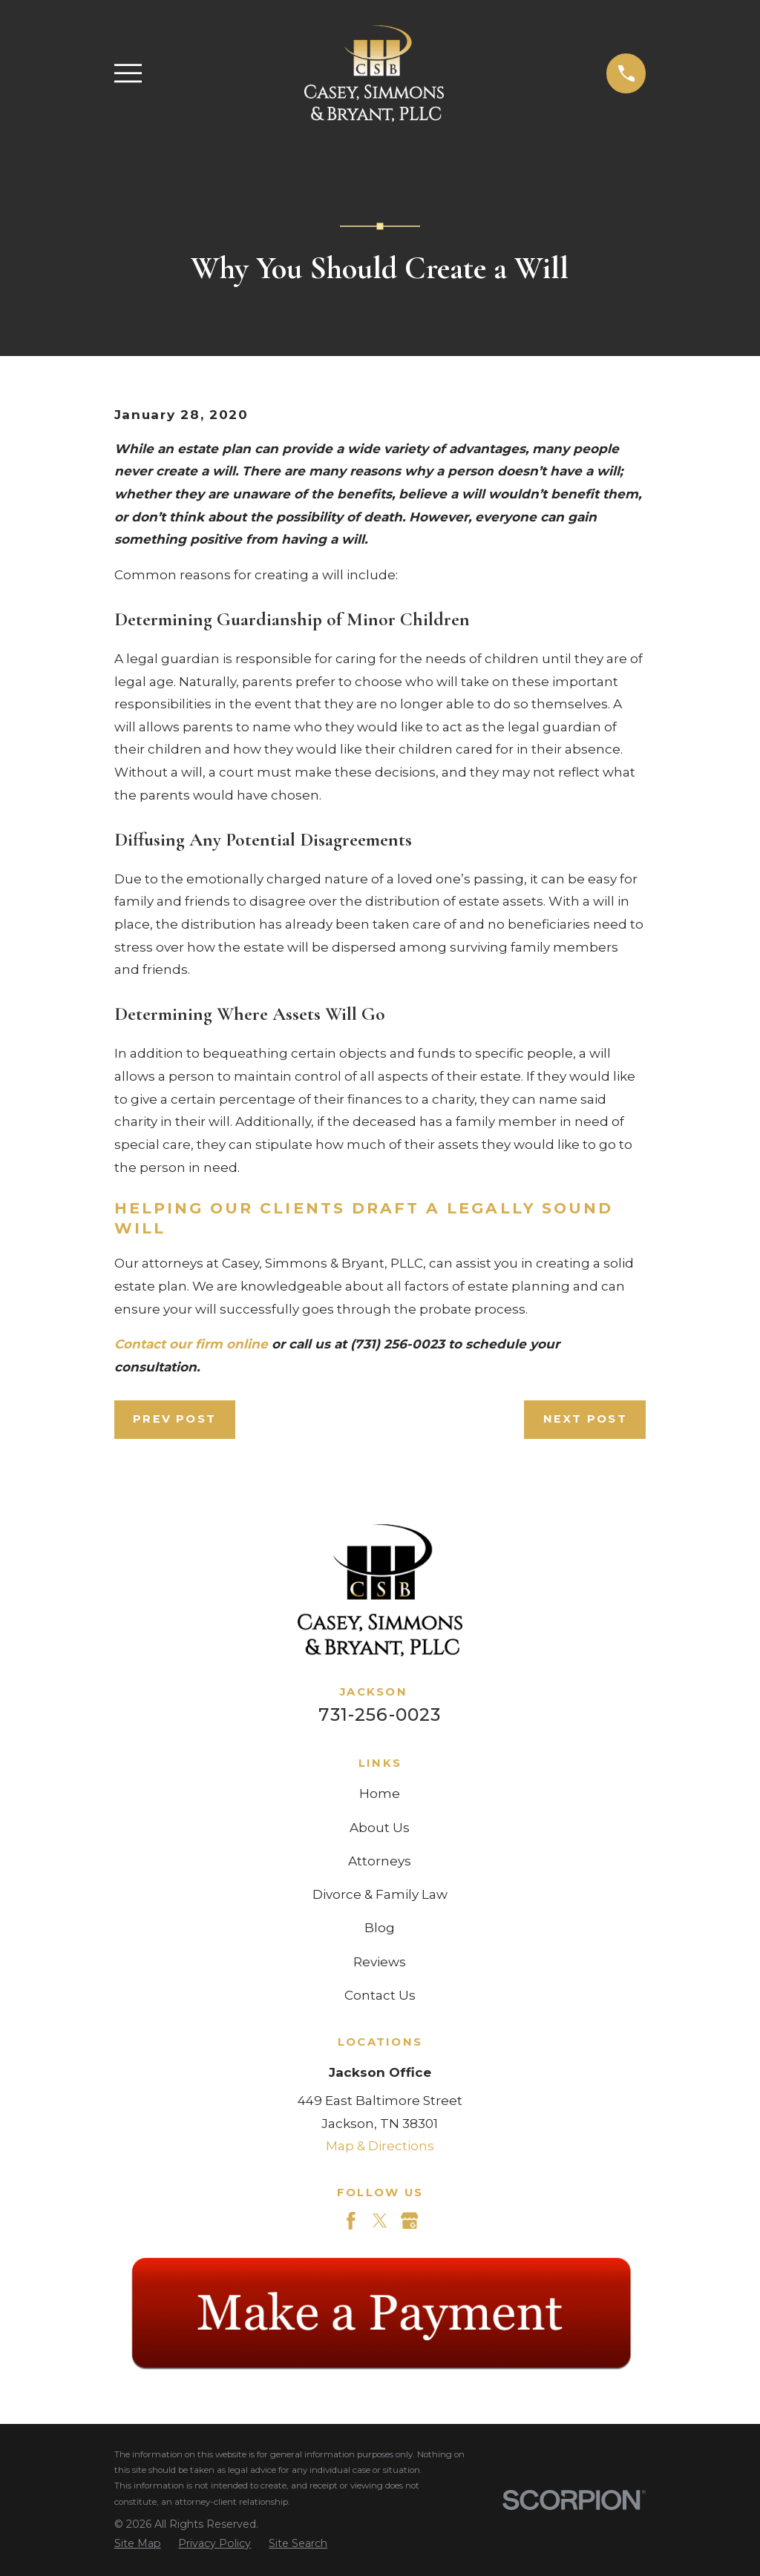 This screenshot has height=2576, width=760. What do you see at coordinates (379, 1793) in the screenshot?
I see `Home` at bounding box center [379, 1793].